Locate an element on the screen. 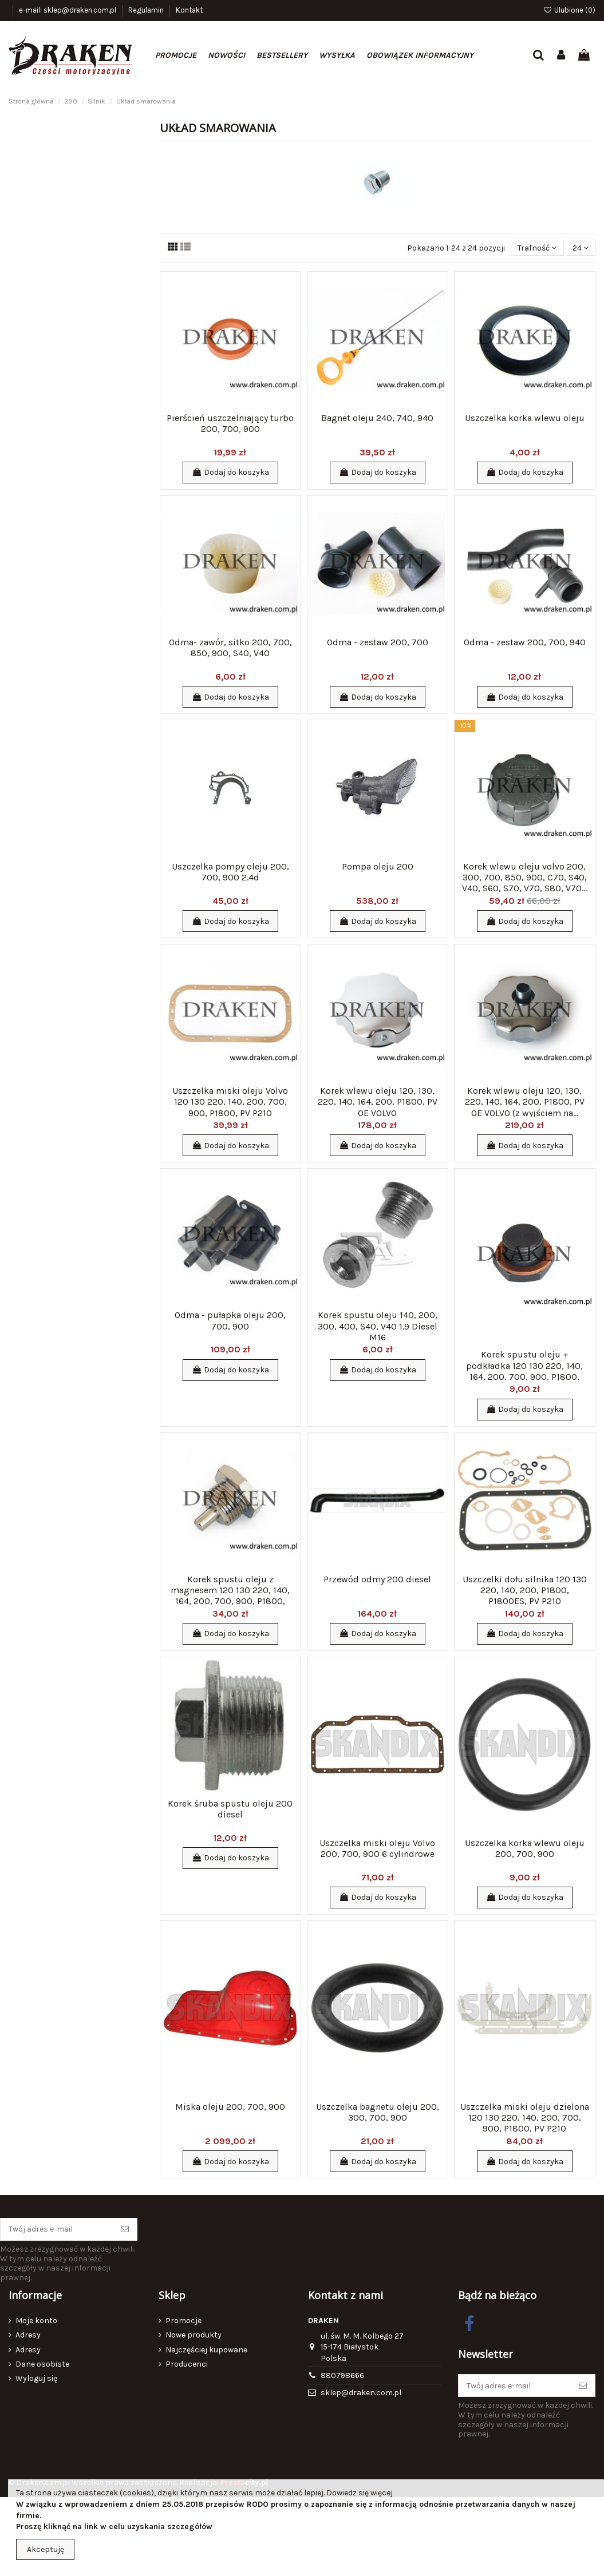  Pompa oleju 200 is located at coordinates (377, 866).